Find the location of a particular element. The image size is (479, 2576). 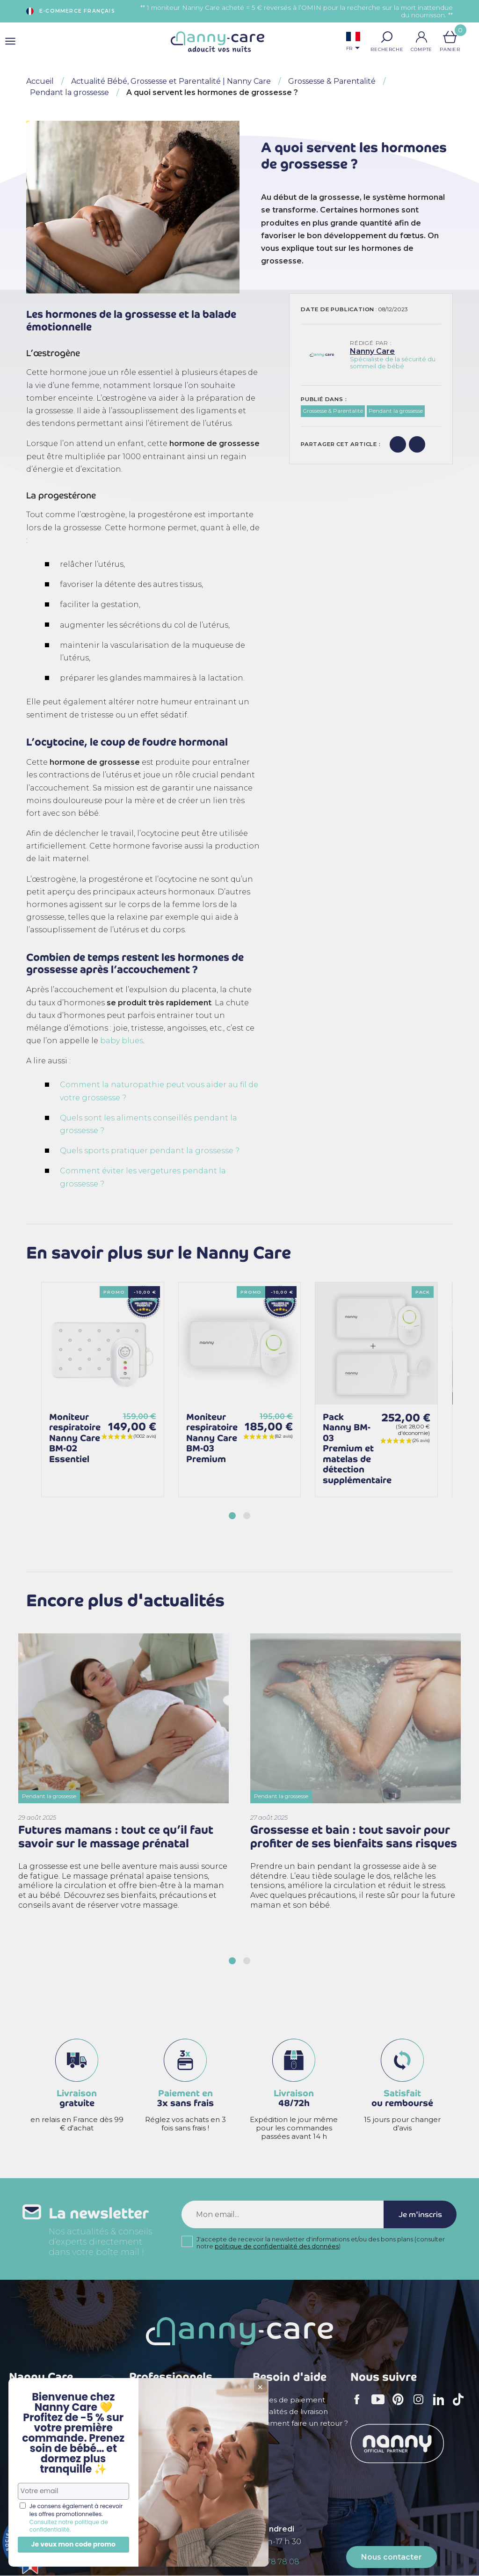

Pendant la grossesse is located at coordinates (396, 411).